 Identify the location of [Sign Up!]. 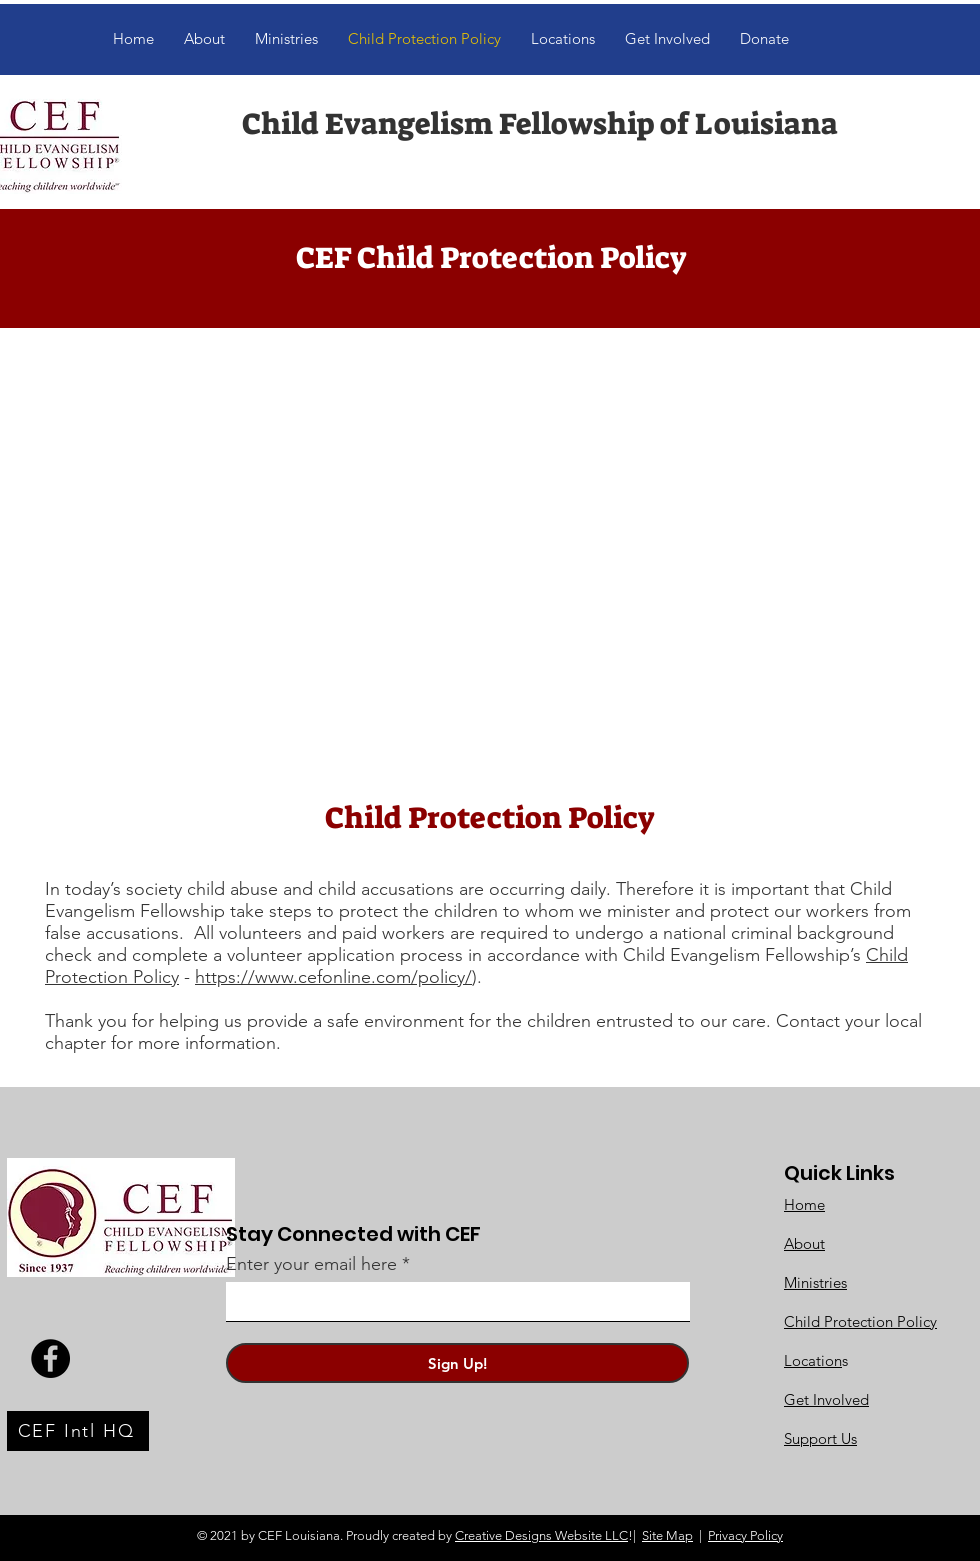
(457, 1363).